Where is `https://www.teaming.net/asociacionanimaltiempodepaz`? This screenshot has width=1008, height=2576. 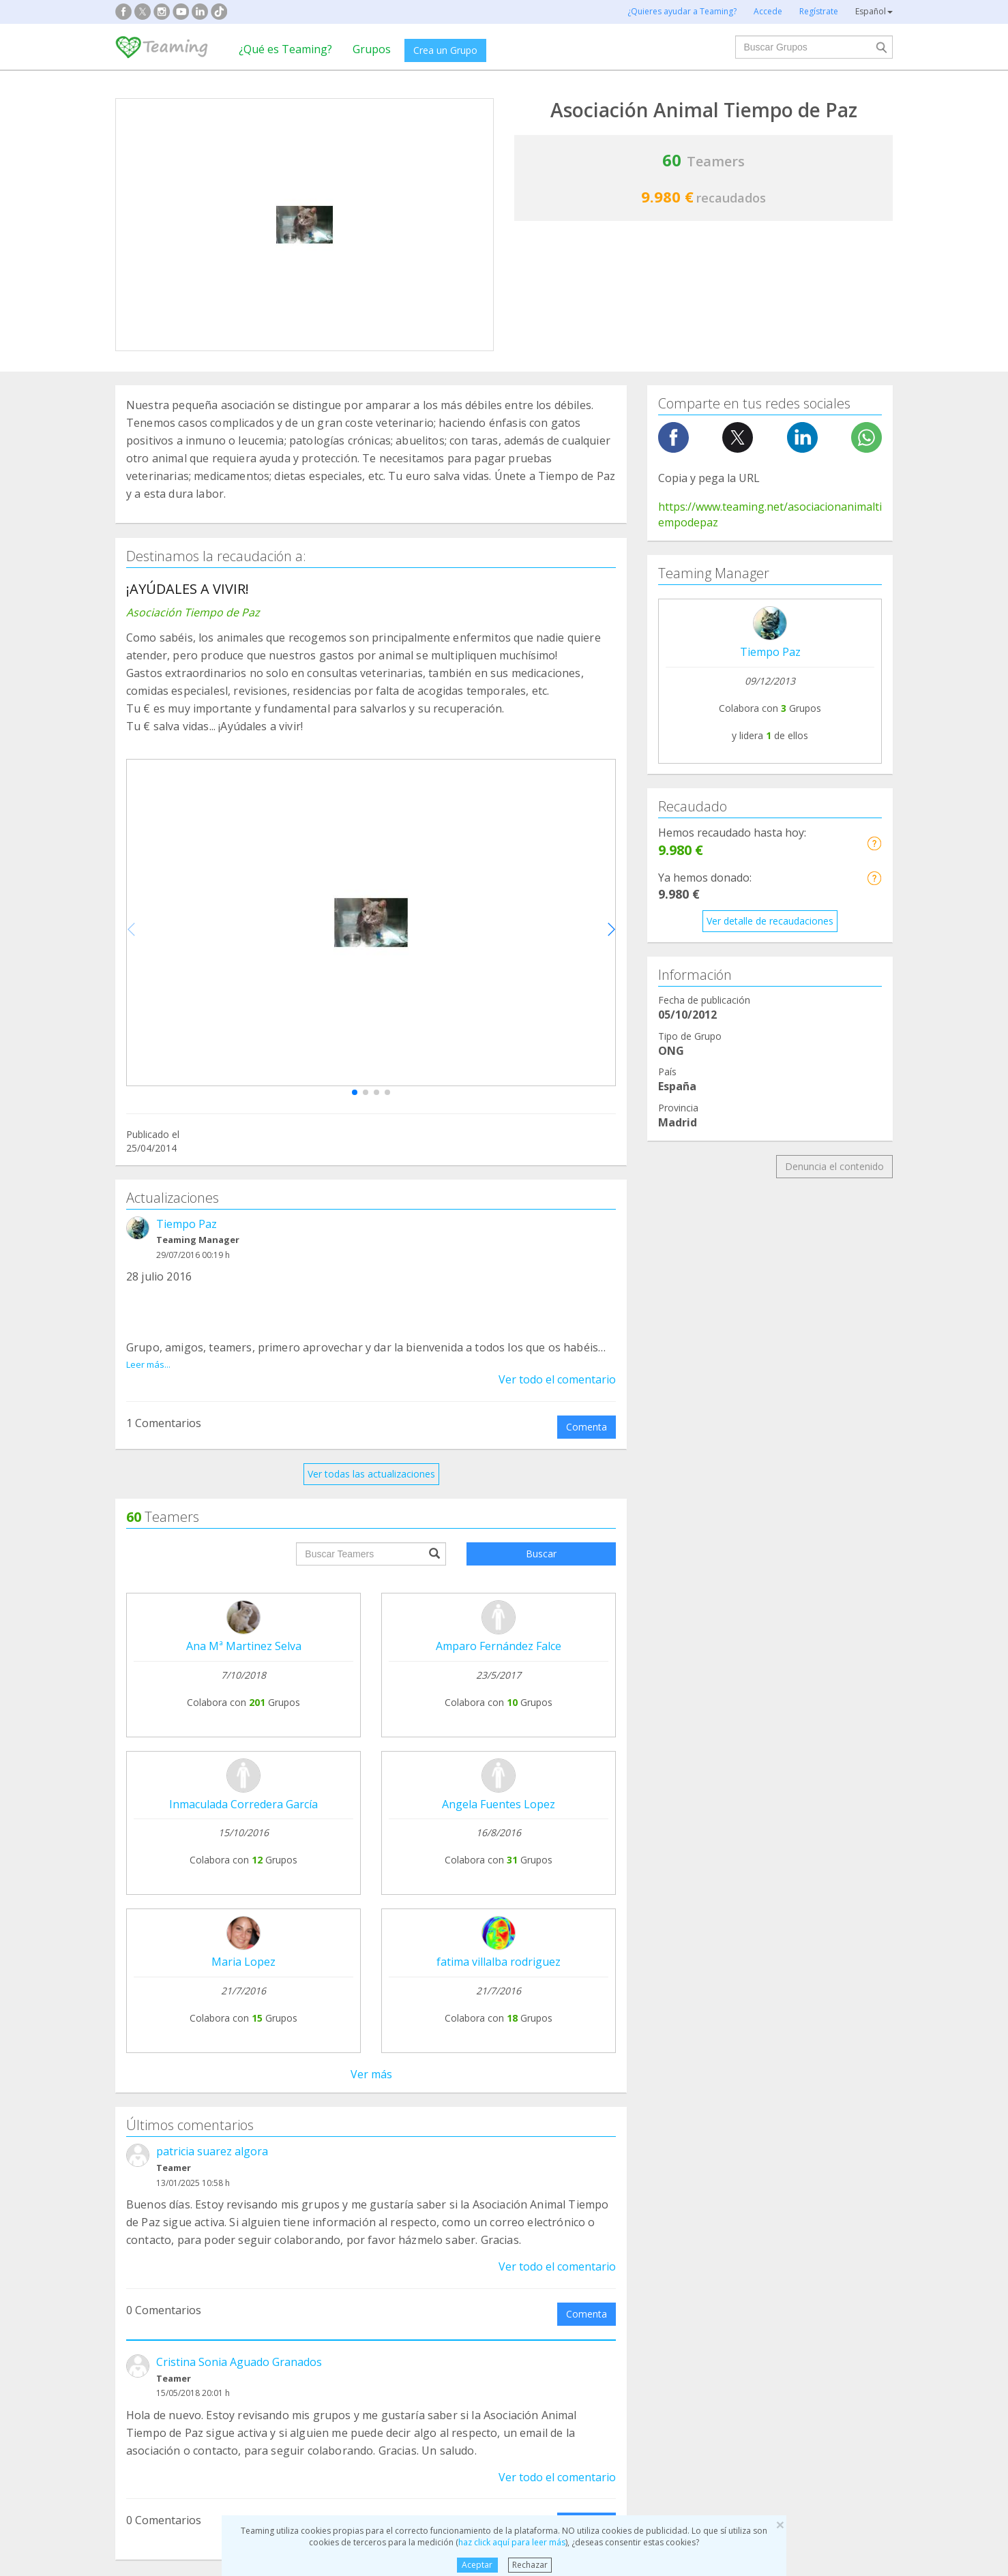 https://www.teaming.net/asociacionanimaltiempodepaz is located at coordinates (770, 514).